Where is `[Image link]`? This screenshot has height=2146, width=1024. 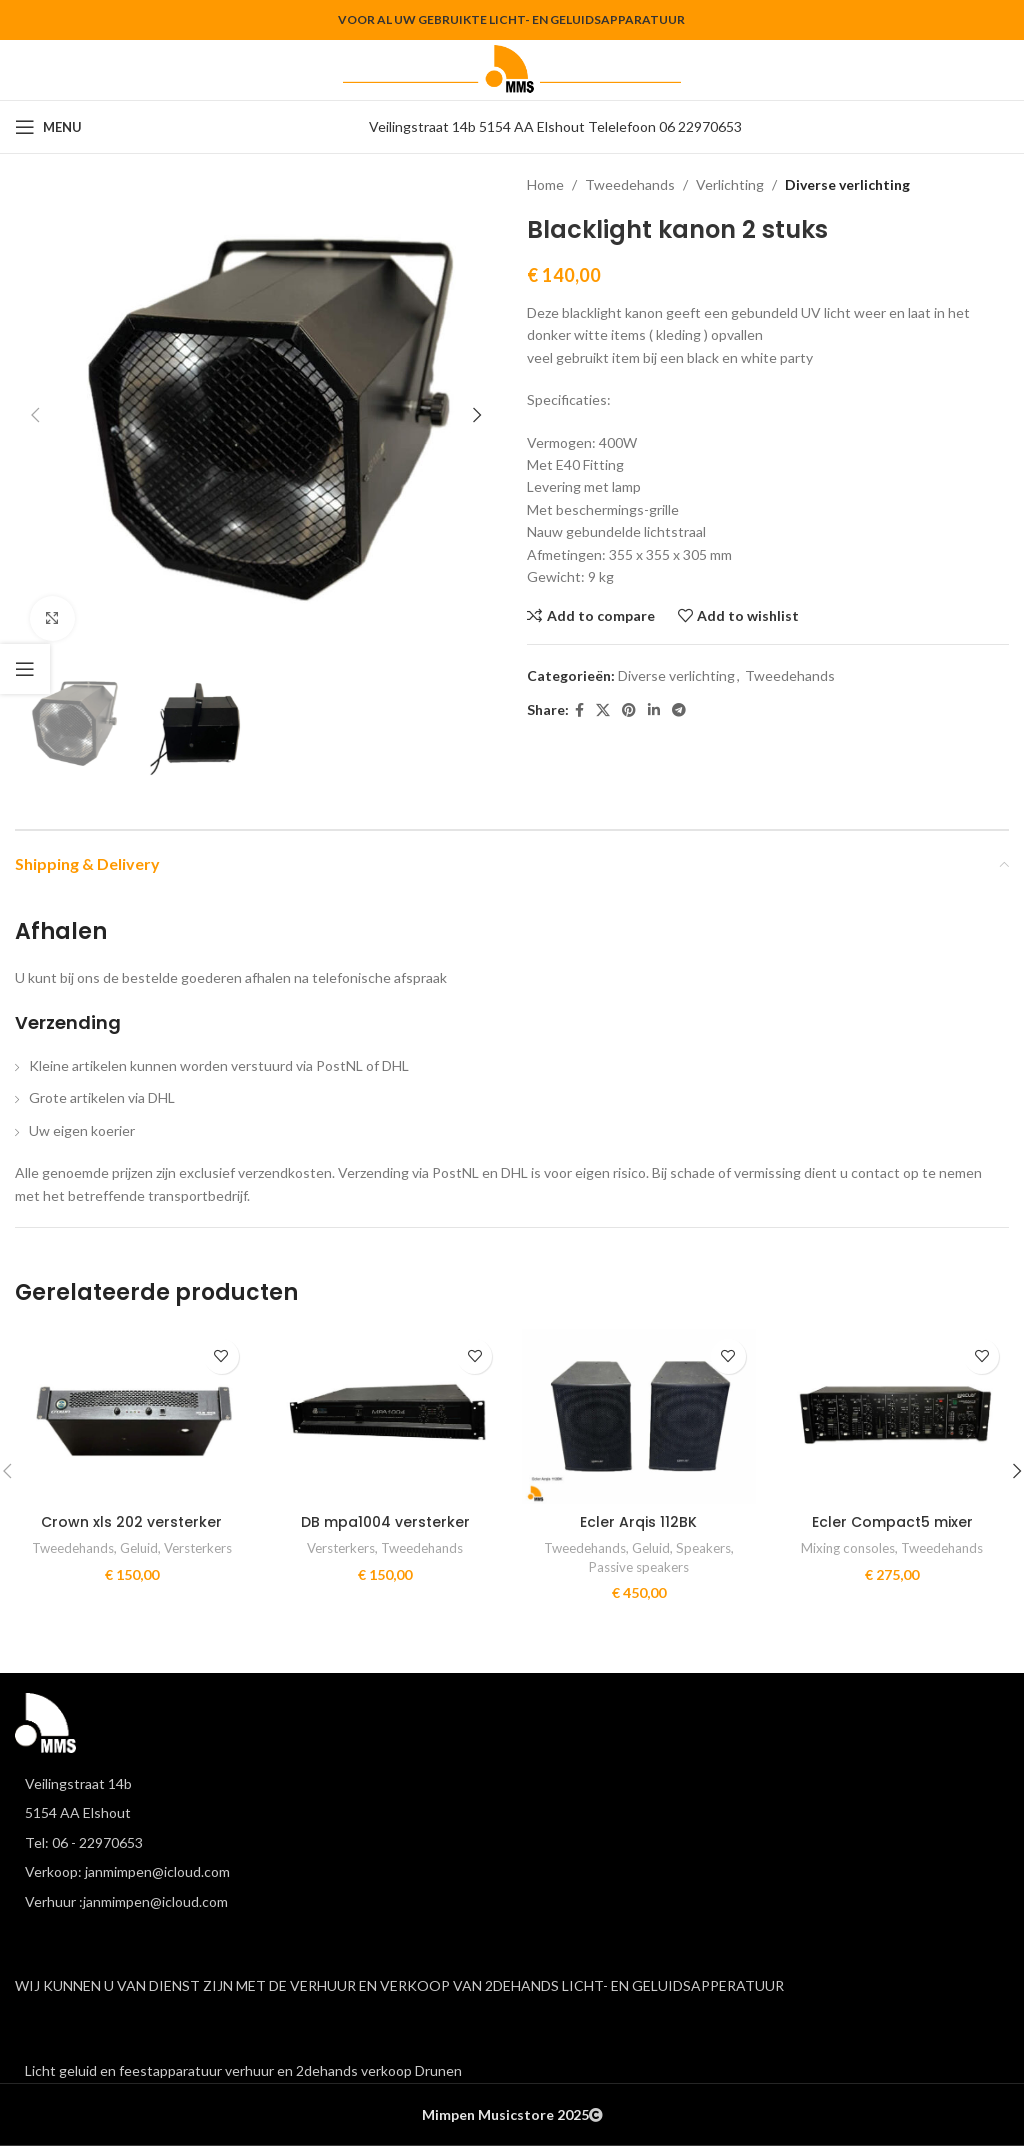 [Image link] is located at coordinates (45, 1721).